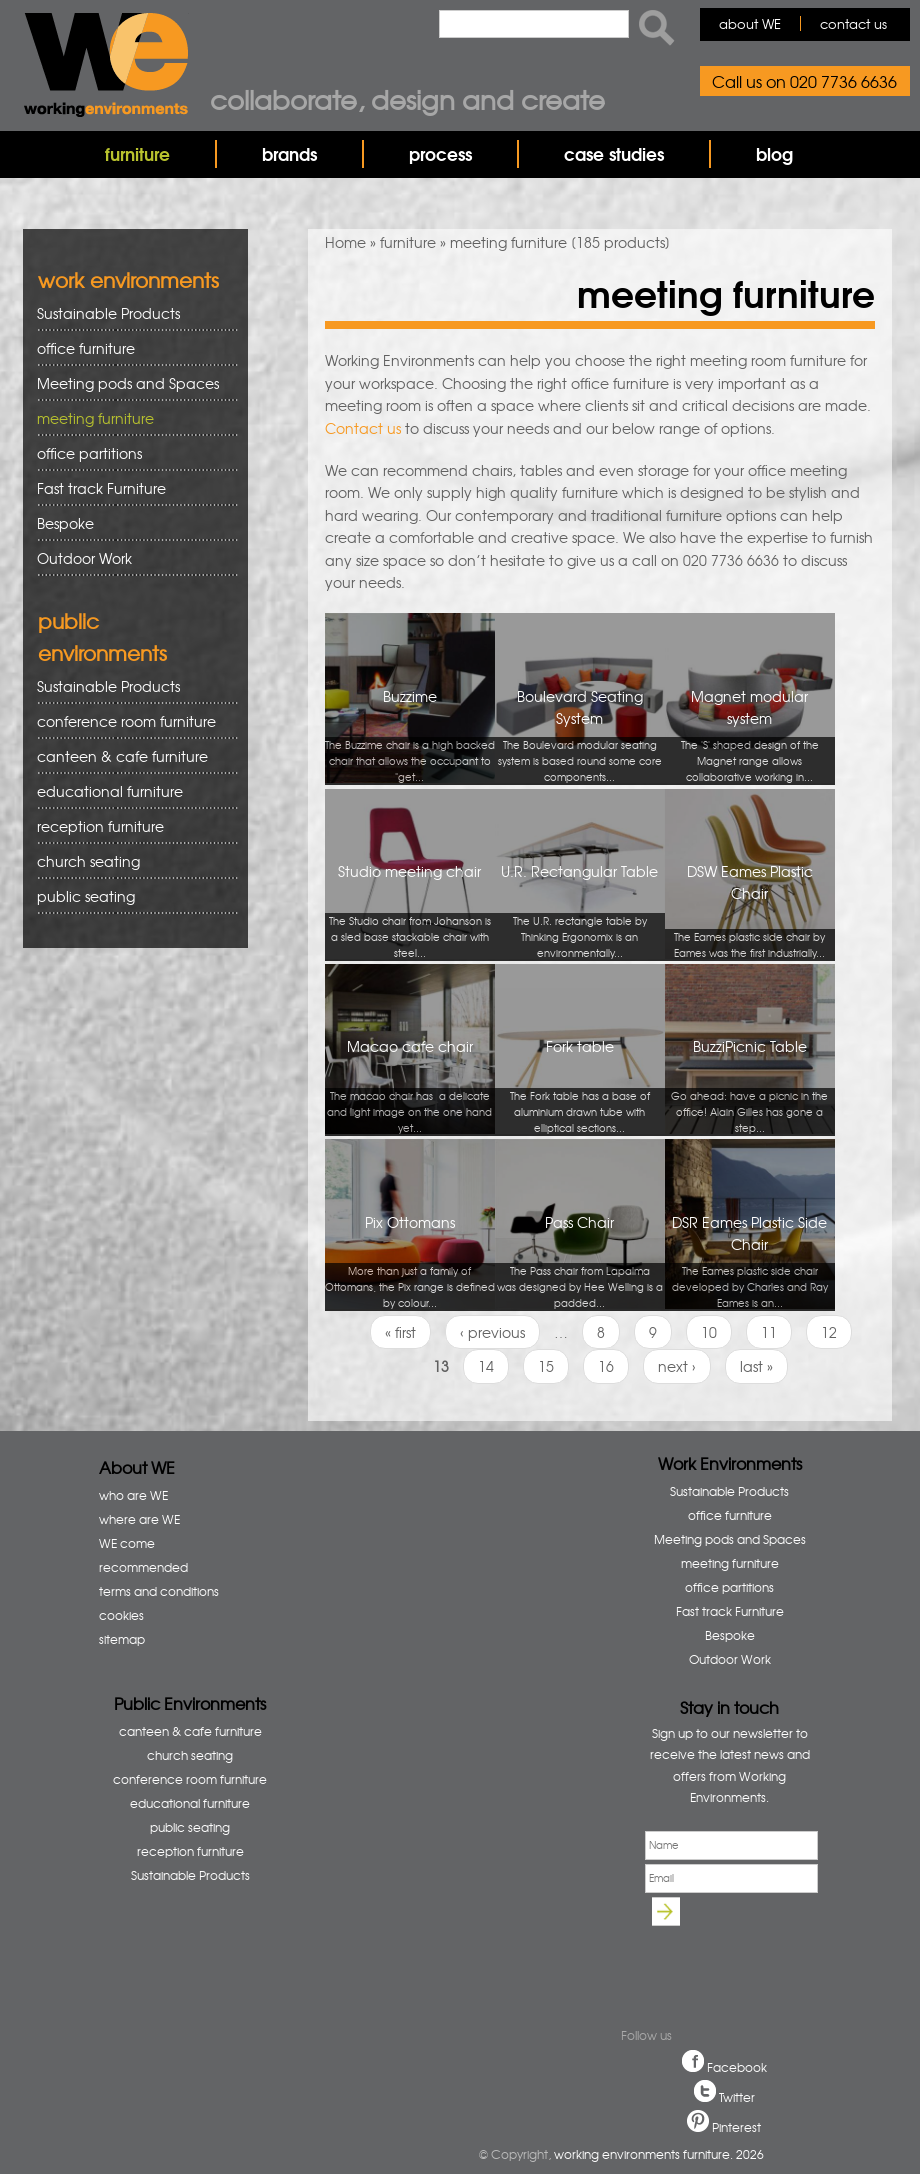 The image size is (920, 2174). I want to click on Meeting pods and Spaces, so click(130, 383).